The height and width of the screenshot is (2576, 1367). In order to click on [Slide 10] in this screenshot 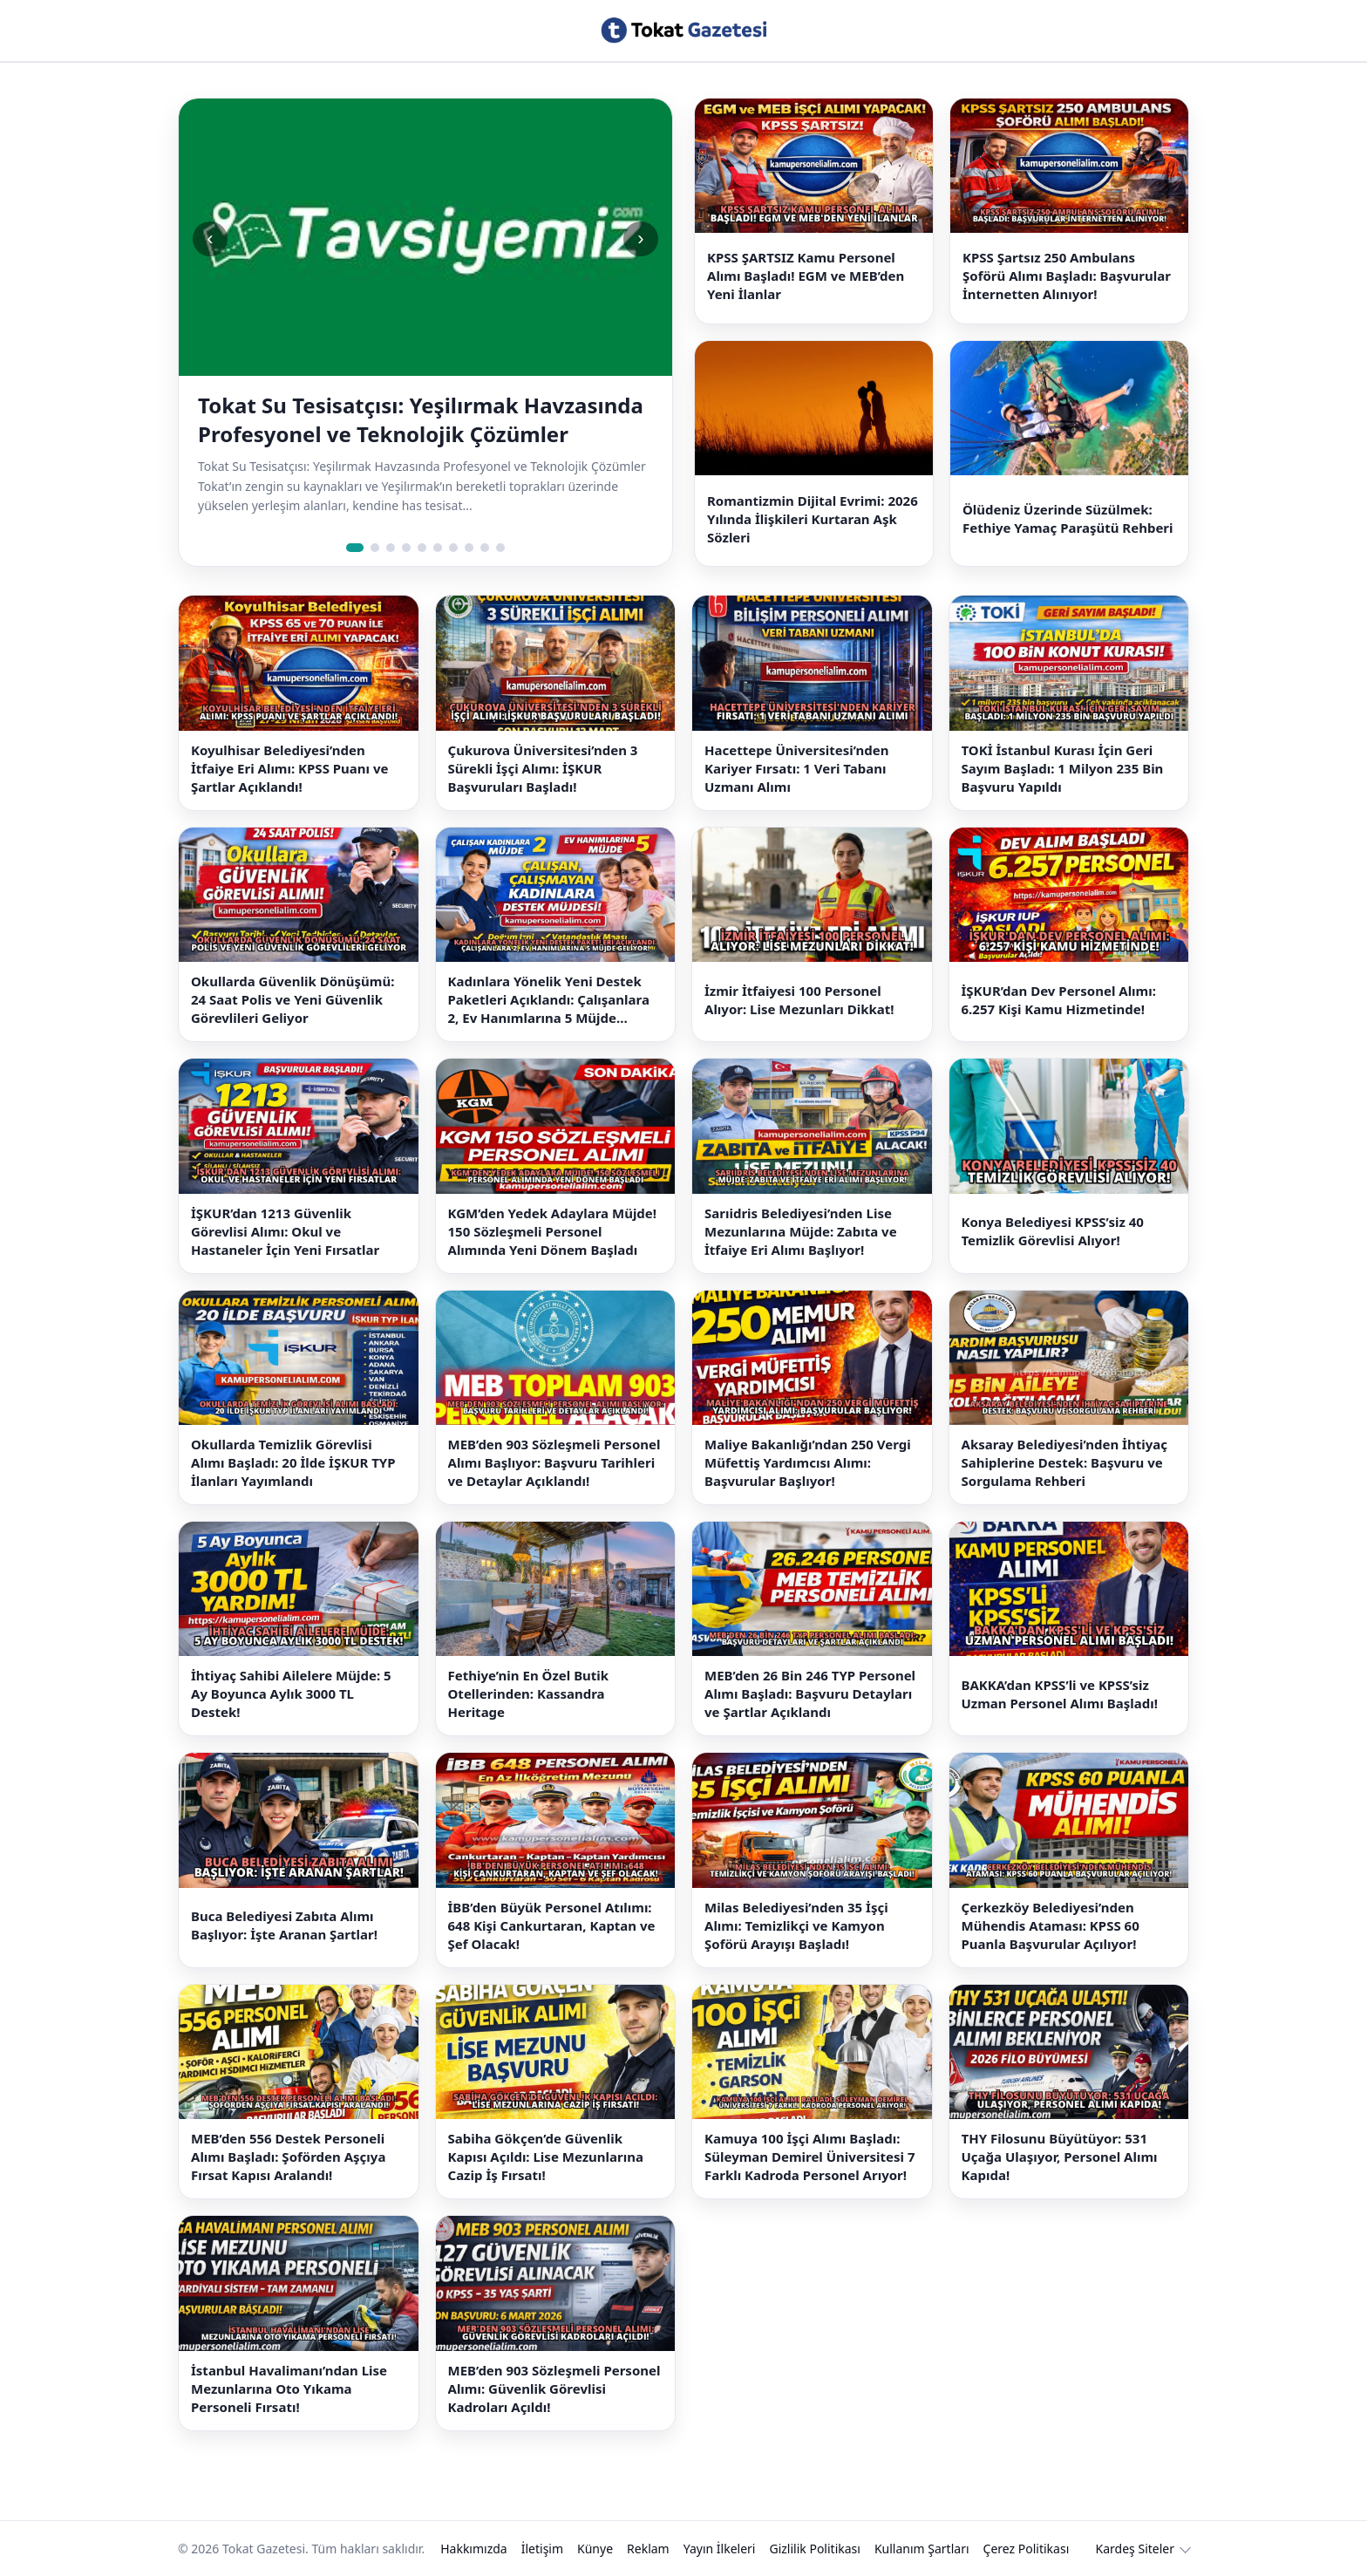, I will do `click(500, 547)`.